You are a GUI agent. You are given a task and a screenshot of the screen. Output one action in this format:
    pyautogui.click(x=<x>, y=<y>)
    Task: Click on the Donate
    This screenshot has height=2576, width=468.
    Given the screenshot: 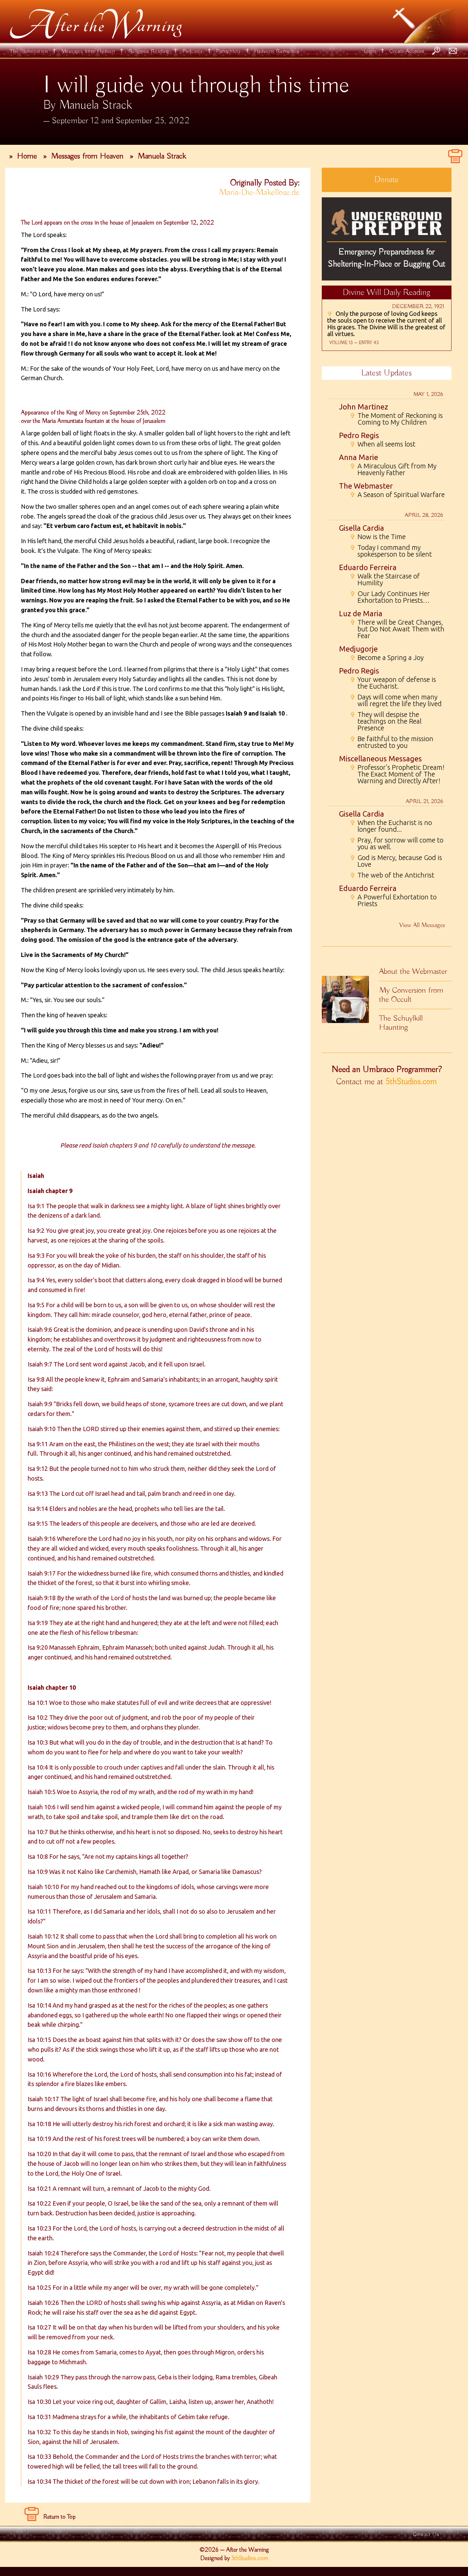 What is the action you would take?
    pyautogui.click(x=386, y=179)
    